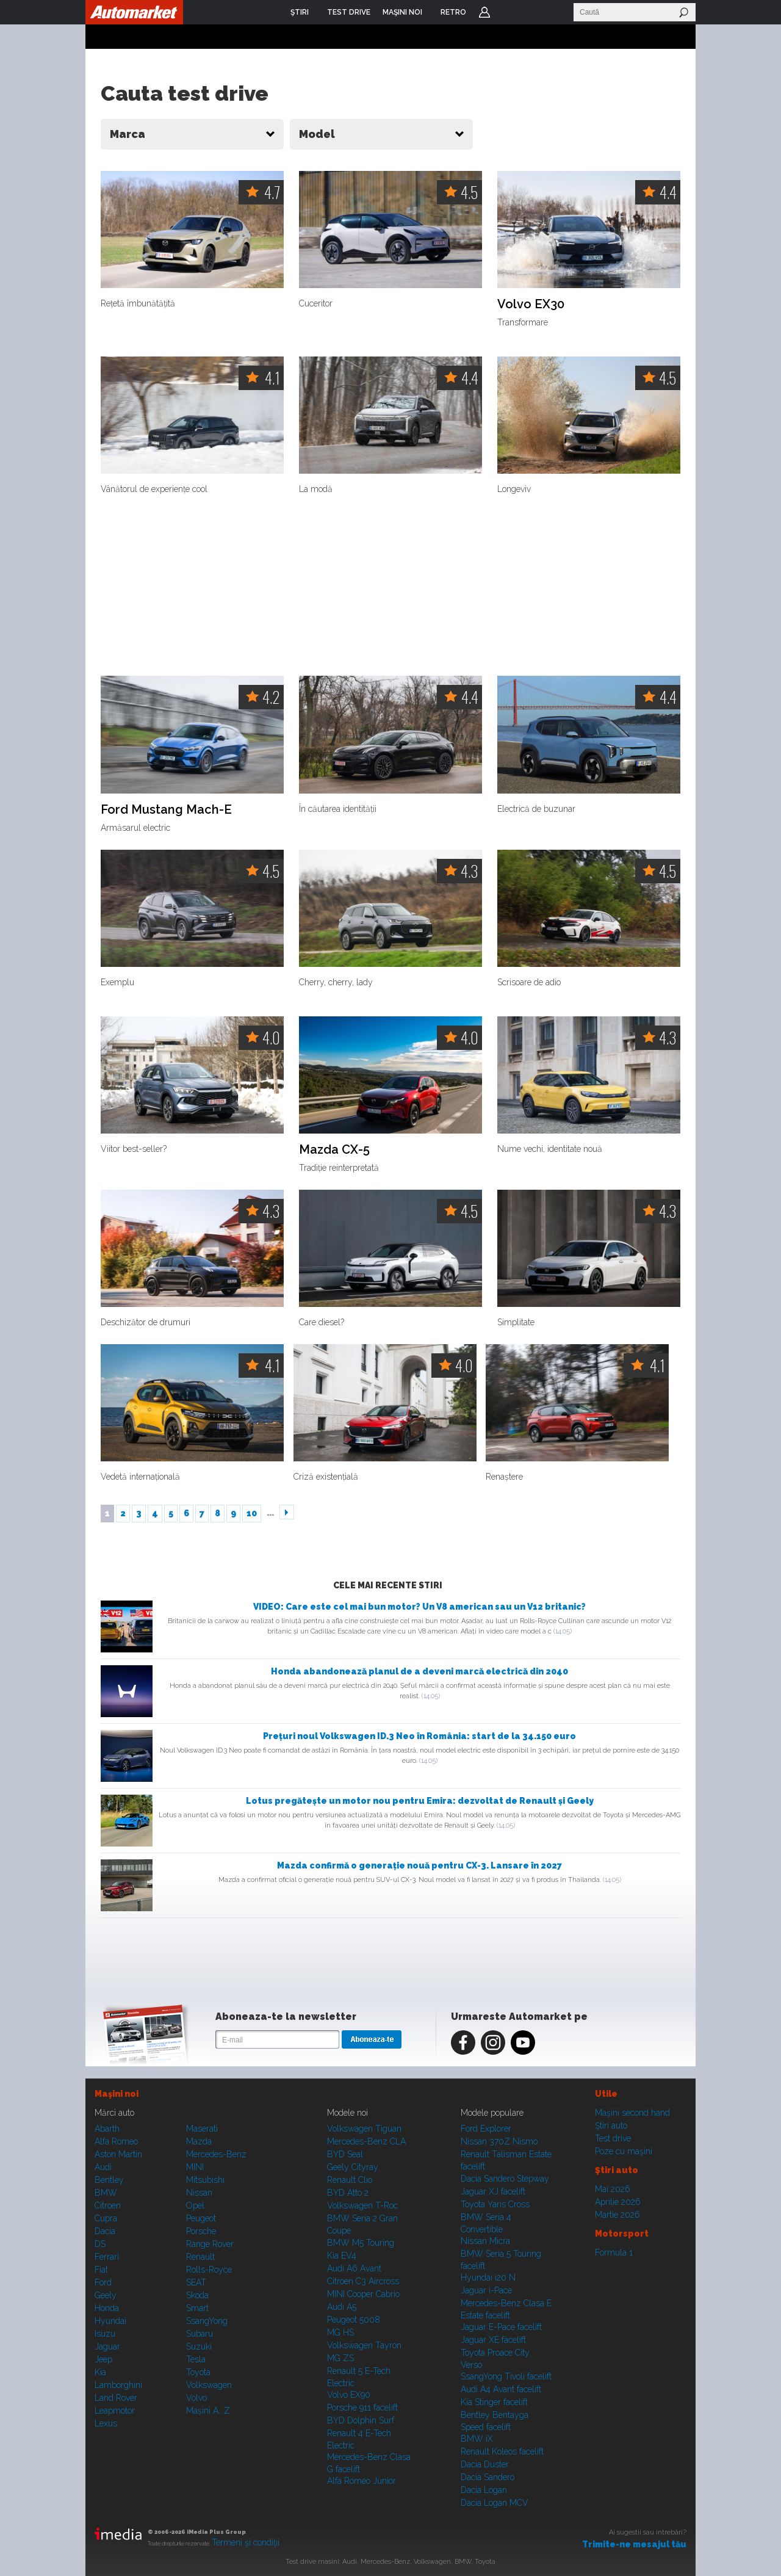 Image resolution: width=781 pixels, height=2576 pixels. What do you see at coordinates (110, 2321) in the screenshot?
I see `Hyundai` at bounding box center [110, 2321].